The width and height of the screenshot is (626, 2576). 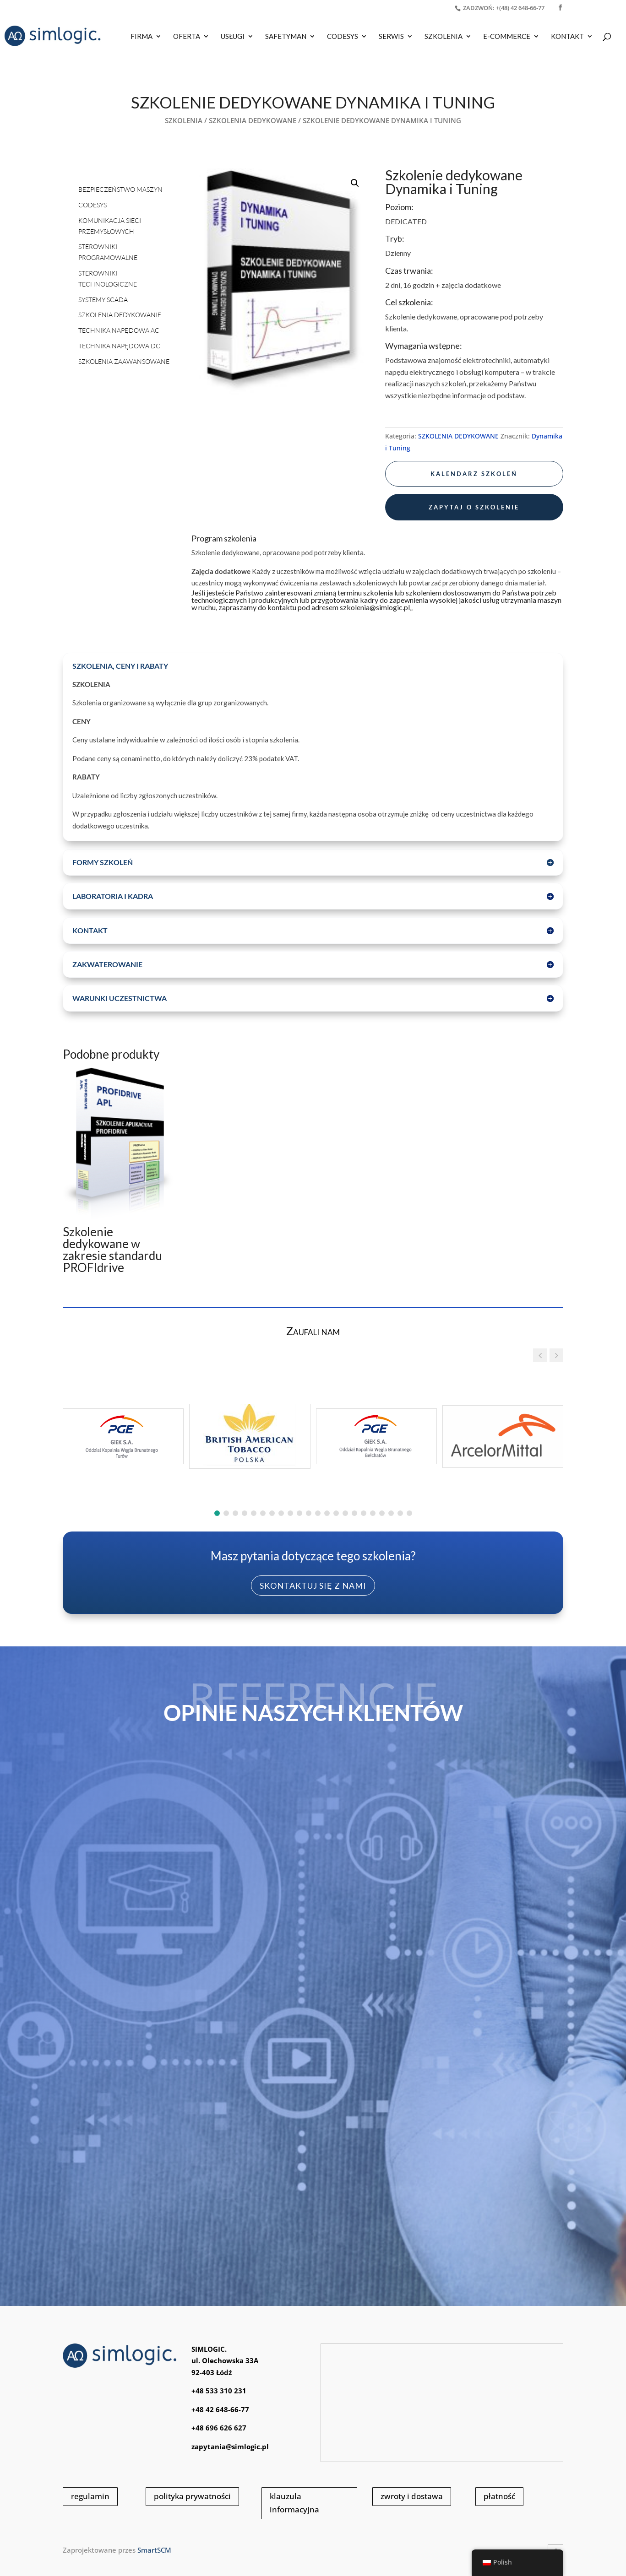 What do you see at coordinates (499, 2496) in the screenshot?
I see `płatność` at bounding box center [499, 2496].